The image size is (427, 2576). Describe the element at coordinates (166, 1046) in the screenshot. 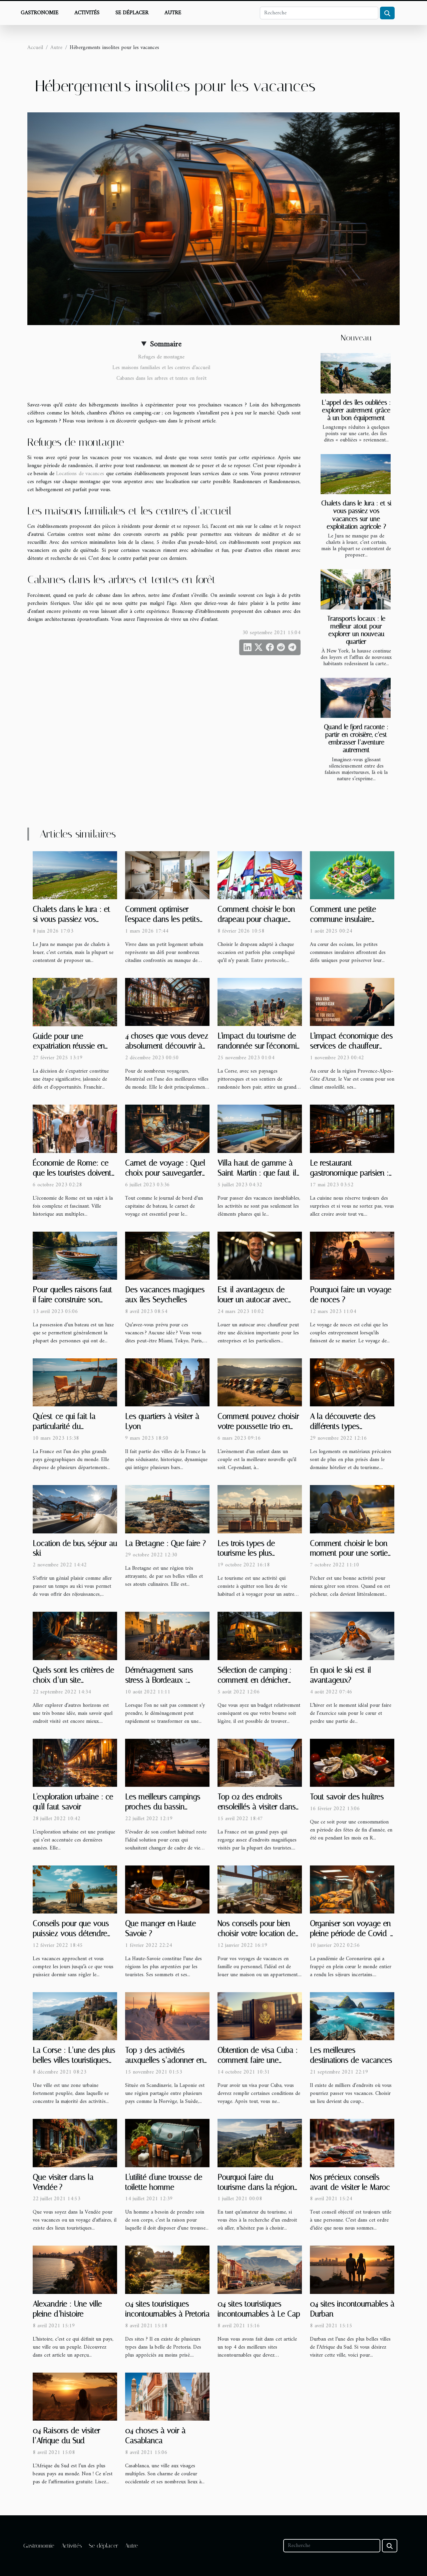

I see `4 choses que vous devez absolument découvrir à Montréal` at that location.